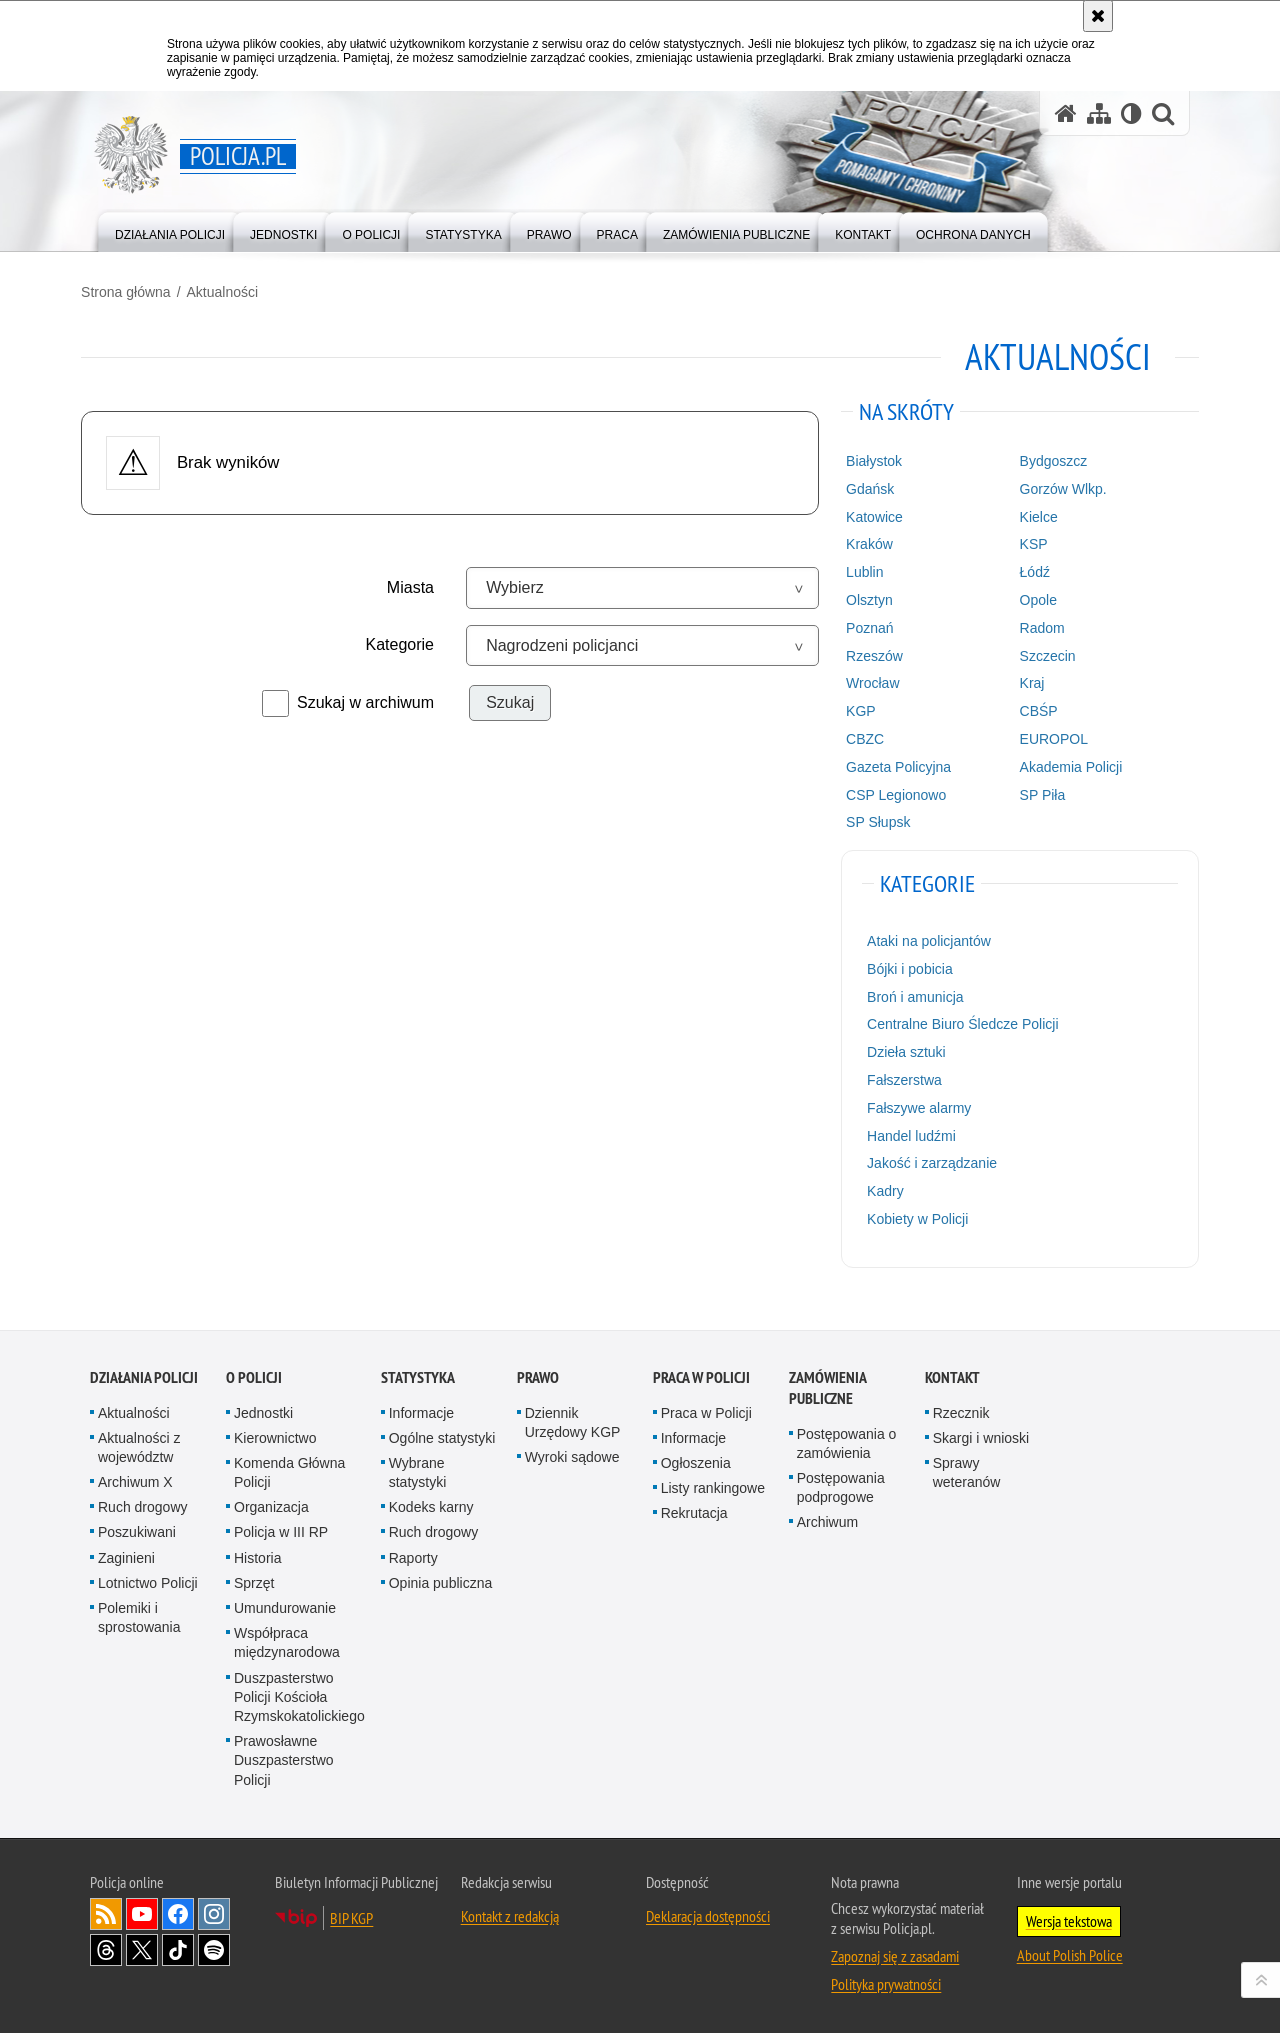  What do you see at coordinates (959, 1023) in the screenshot?
I see `Centralne Biuro Śledcze Policji` at bounding box center [959, 1023].